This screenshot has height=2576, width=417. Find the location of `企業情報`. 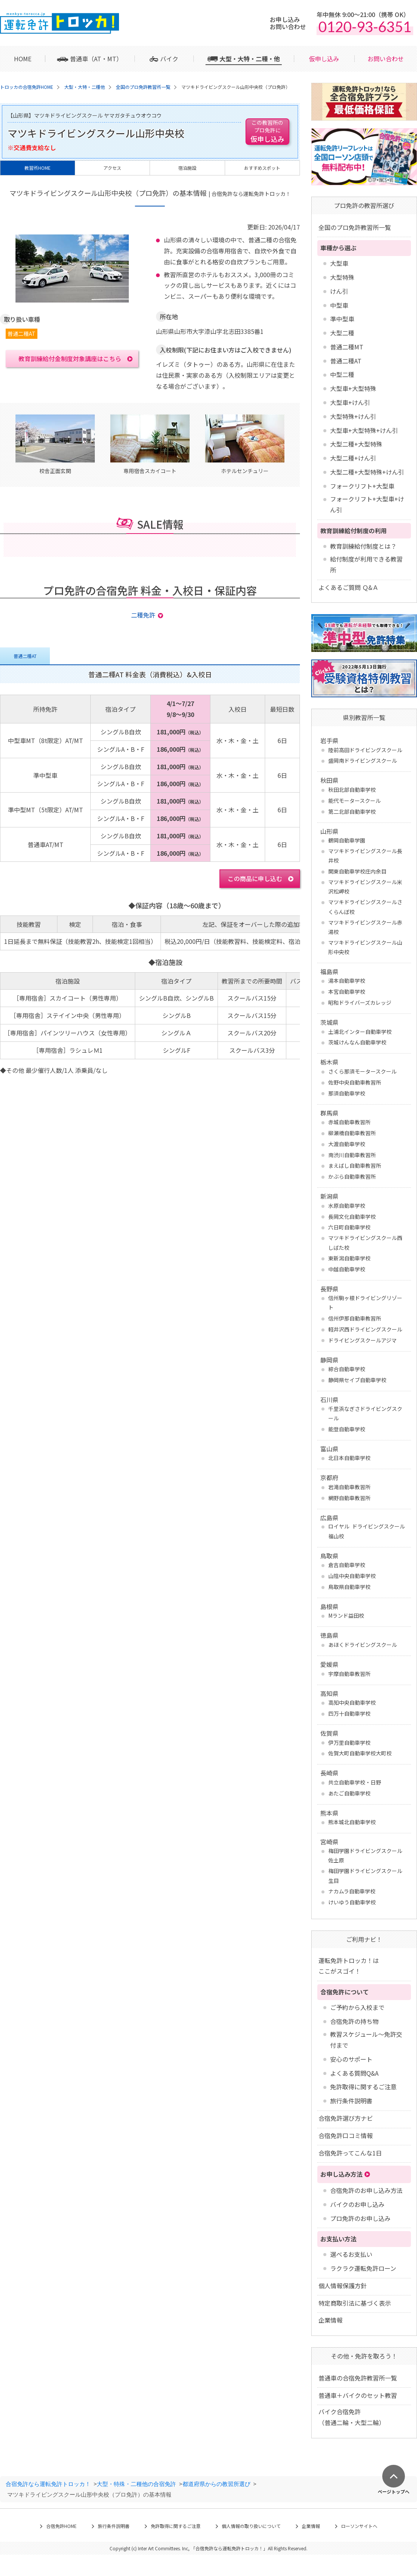

企業情報 is located at coordinates (330, 2320).